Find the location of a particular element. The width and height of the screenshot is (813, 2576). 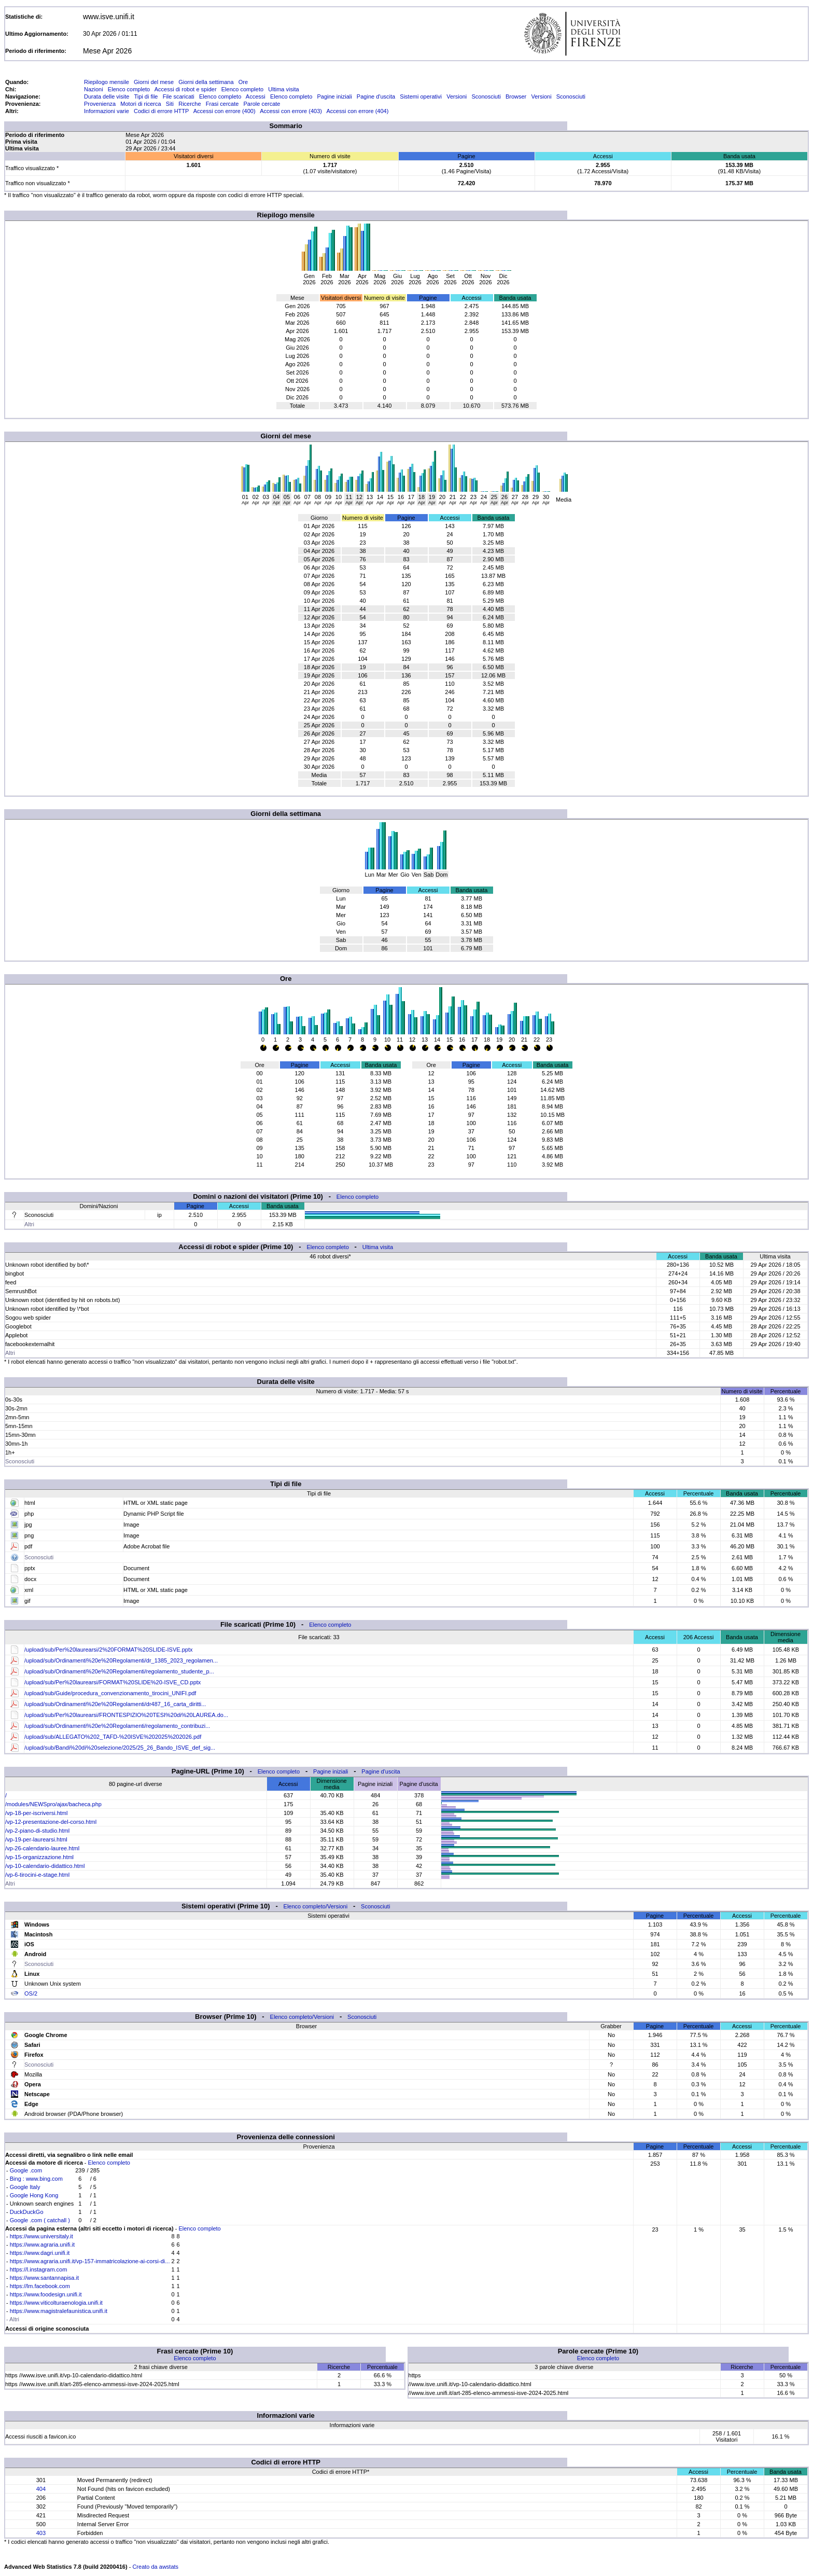

https://l.instagram.com is located at coordinates (38, 2269).